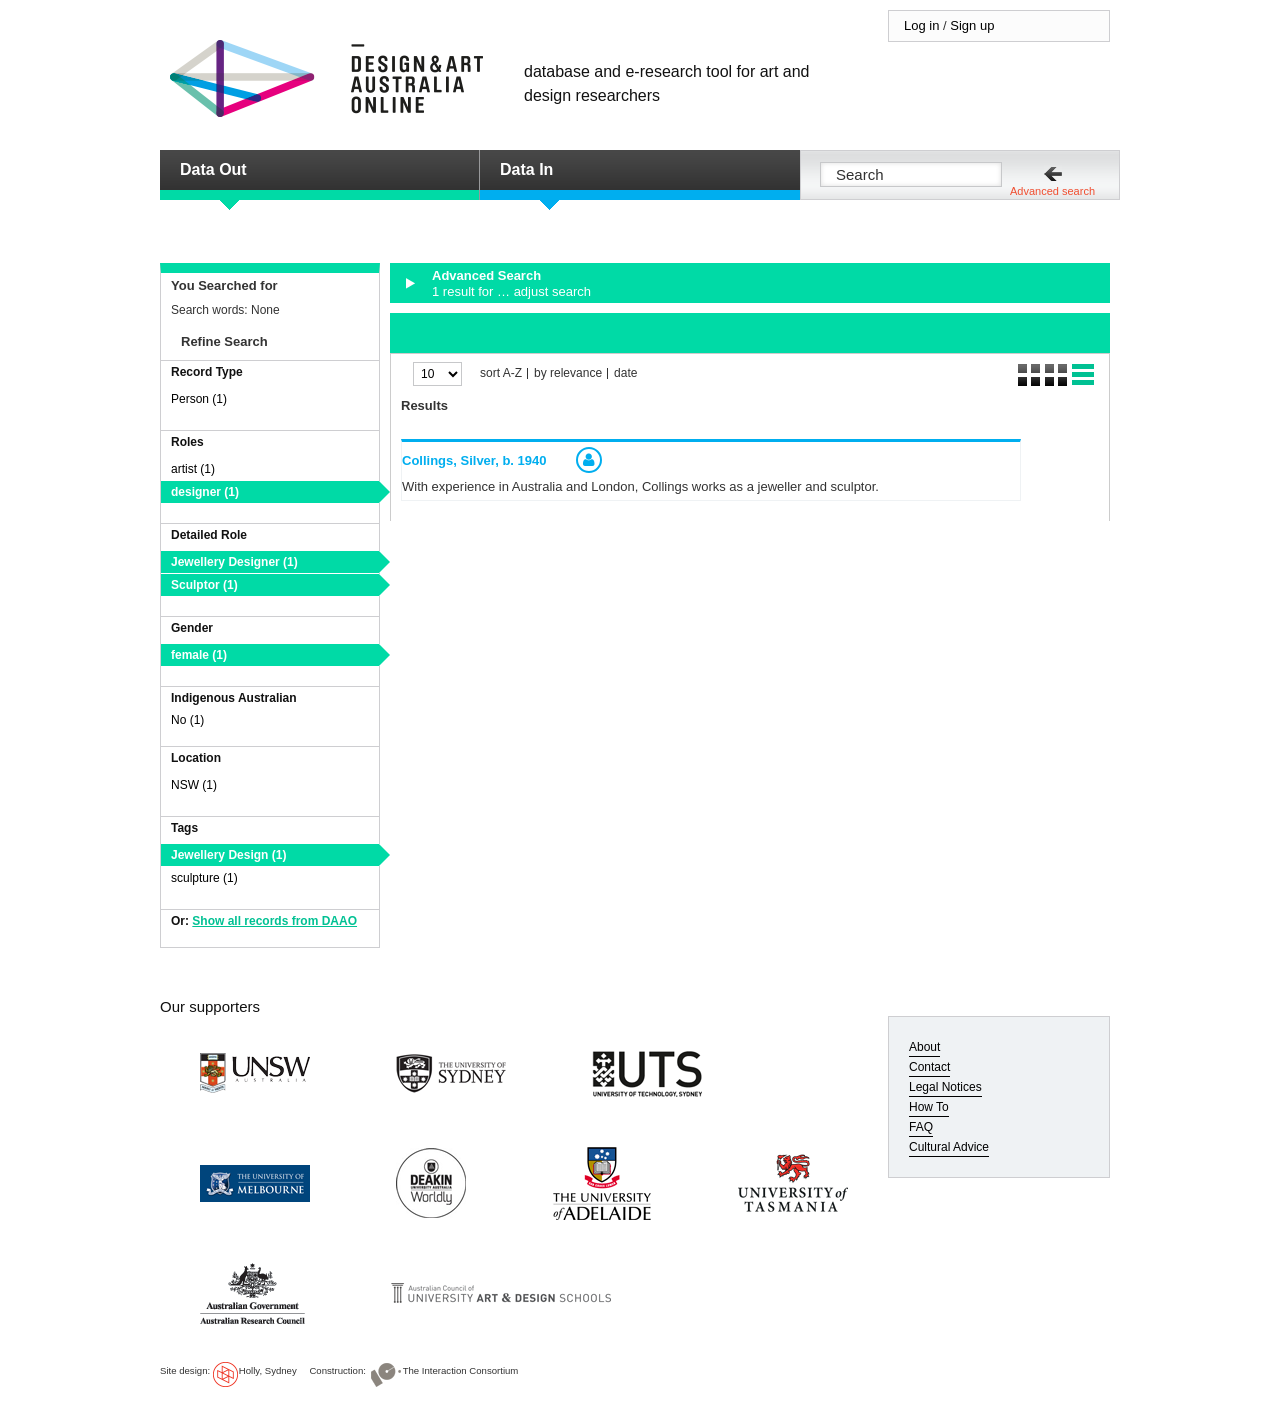 The width and height of the screenshot is (1280, 1408). What do you see at coordinates (625, 373) in the screenshot?
I see `date` at bounding box center [625, 373].